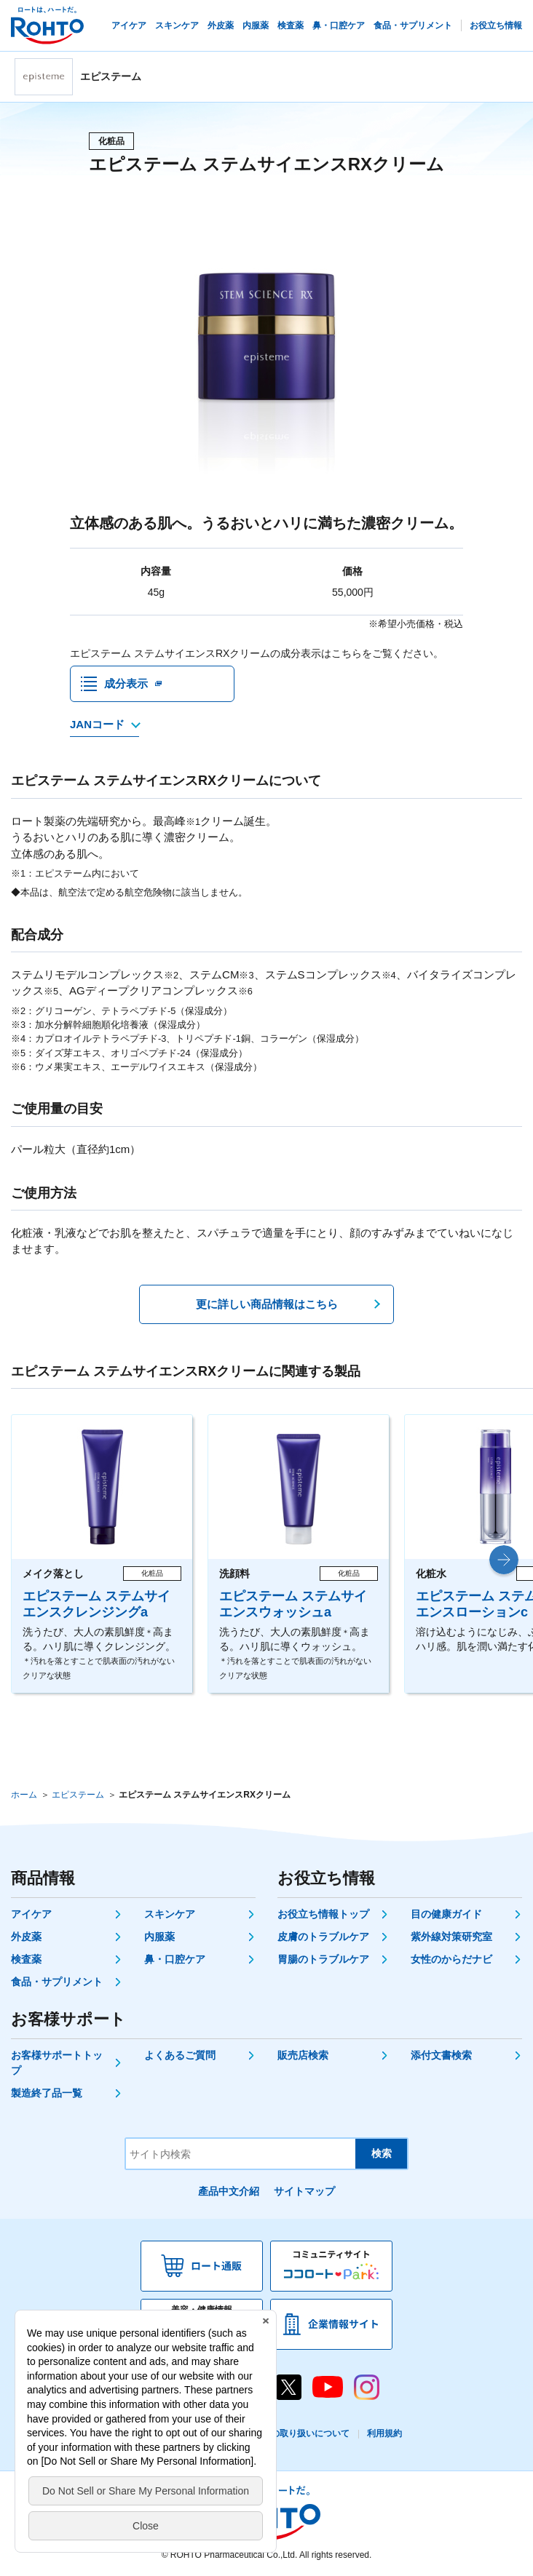 This screenshot has height=2576, width=533. What do you see at coordinates (26, 1959) in the screenshot?
I see `検査薬` at bounding box center [26, 1959].